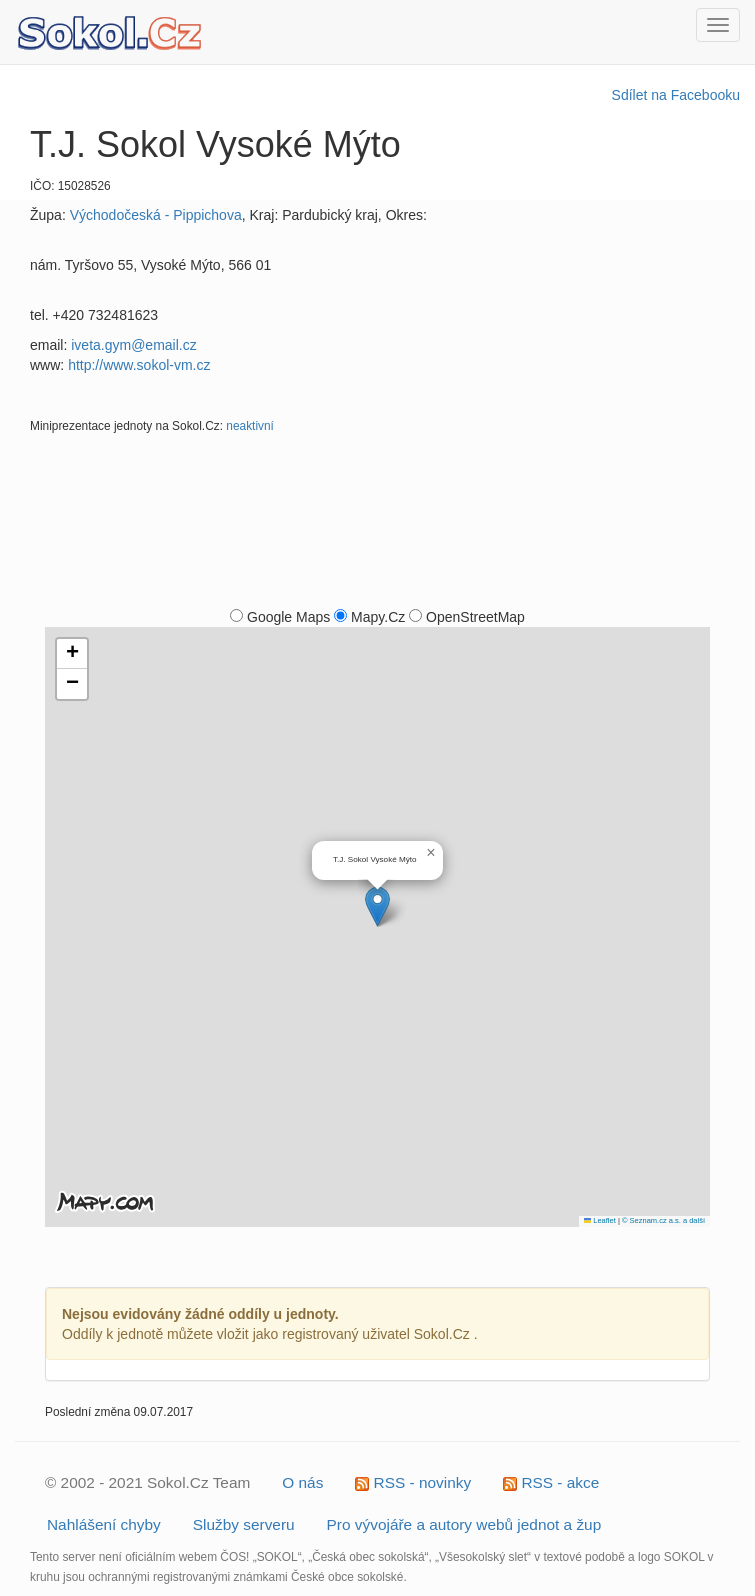 This screenshot has height=1596, width=755. What do you see at coordinates (133, 345) in the screenshot?
I see `iveta.gym@email.cz` at bounding box center [133, 345].